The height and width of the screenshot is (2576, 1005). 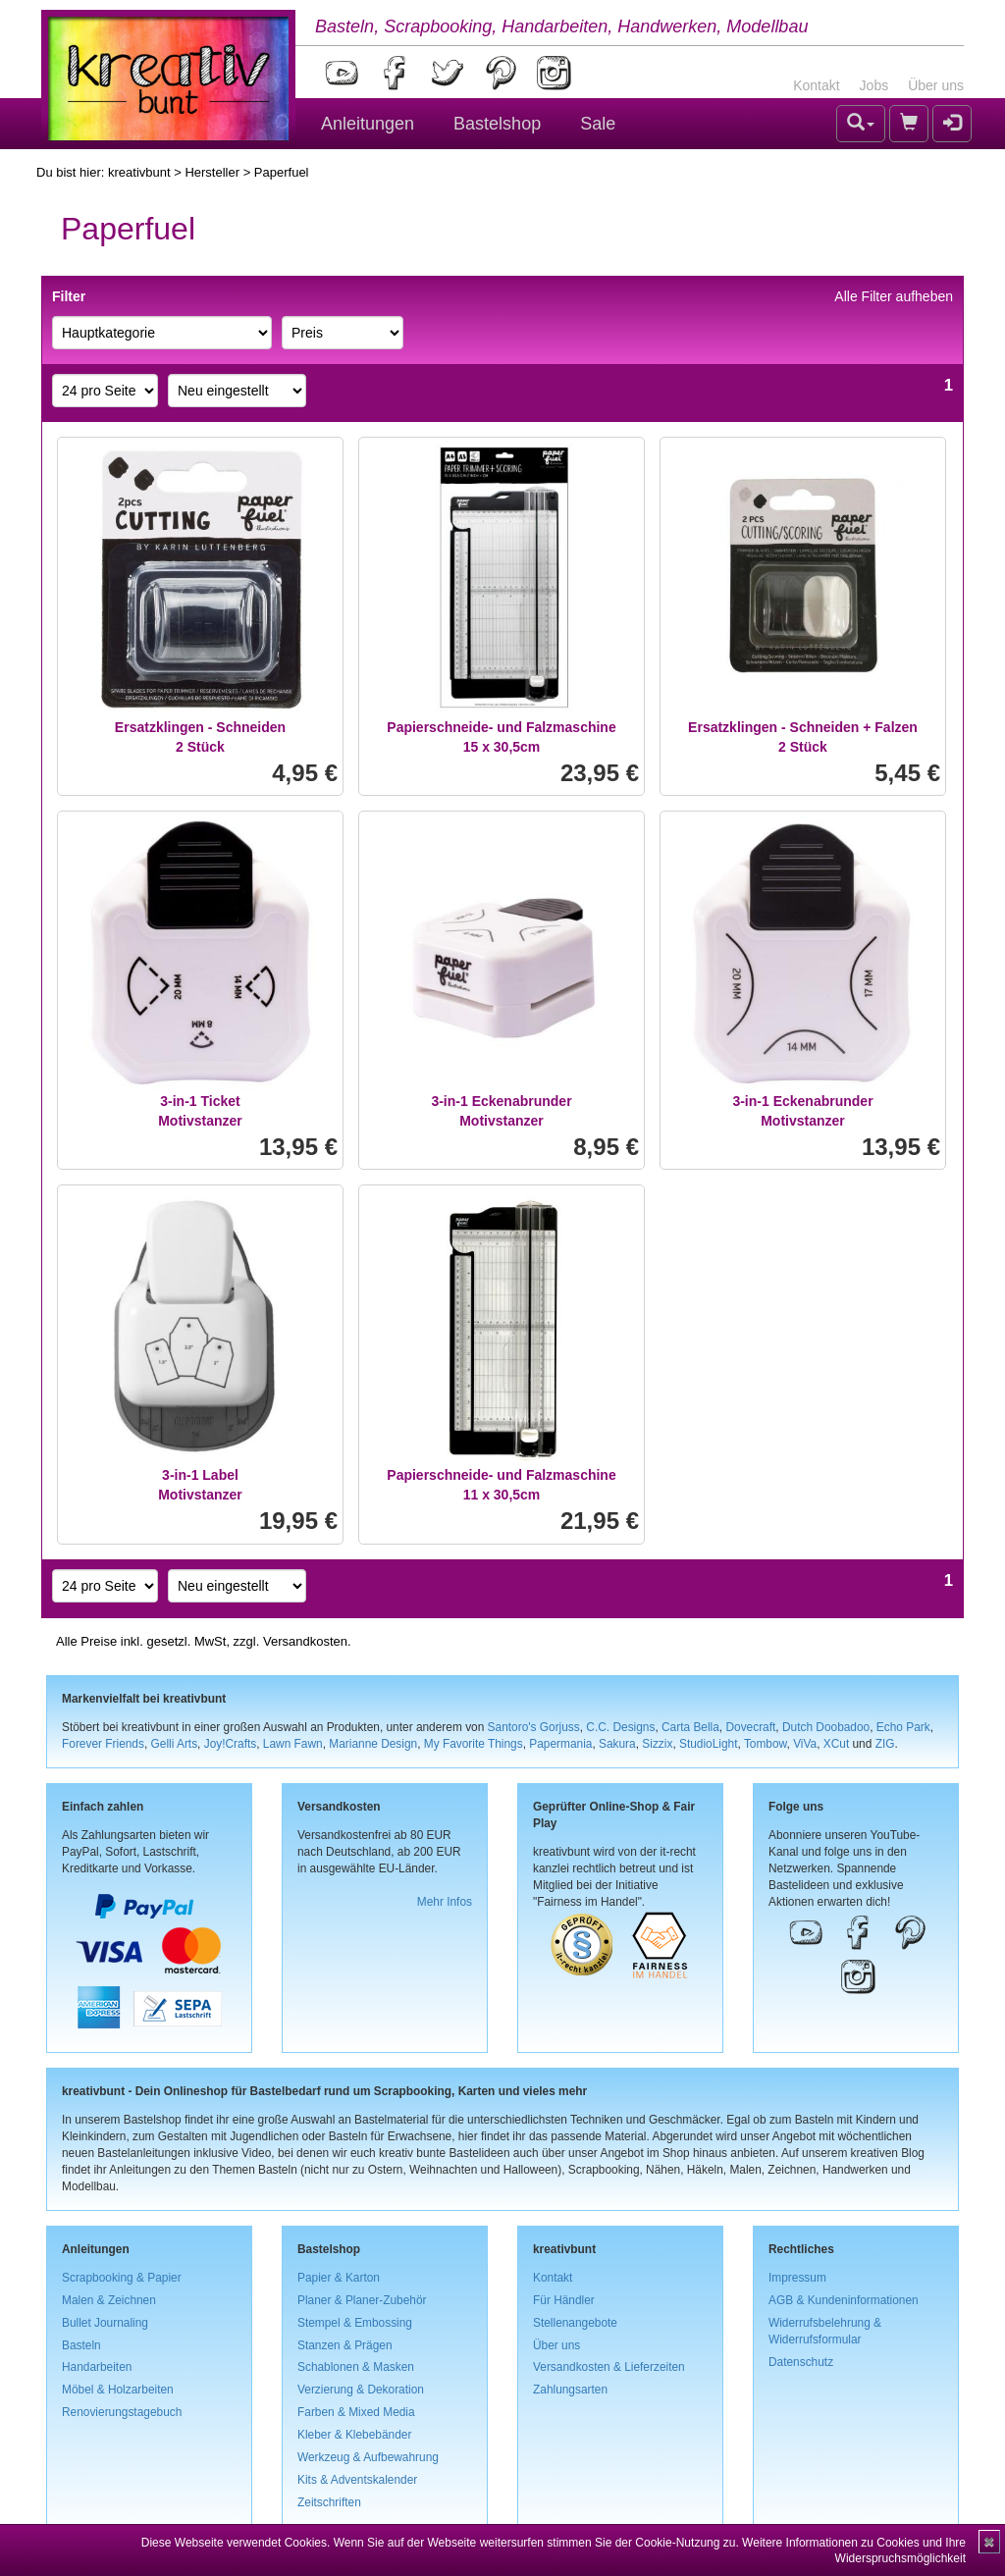 I want to click on Bastelshop, so click(x=497, y=123).